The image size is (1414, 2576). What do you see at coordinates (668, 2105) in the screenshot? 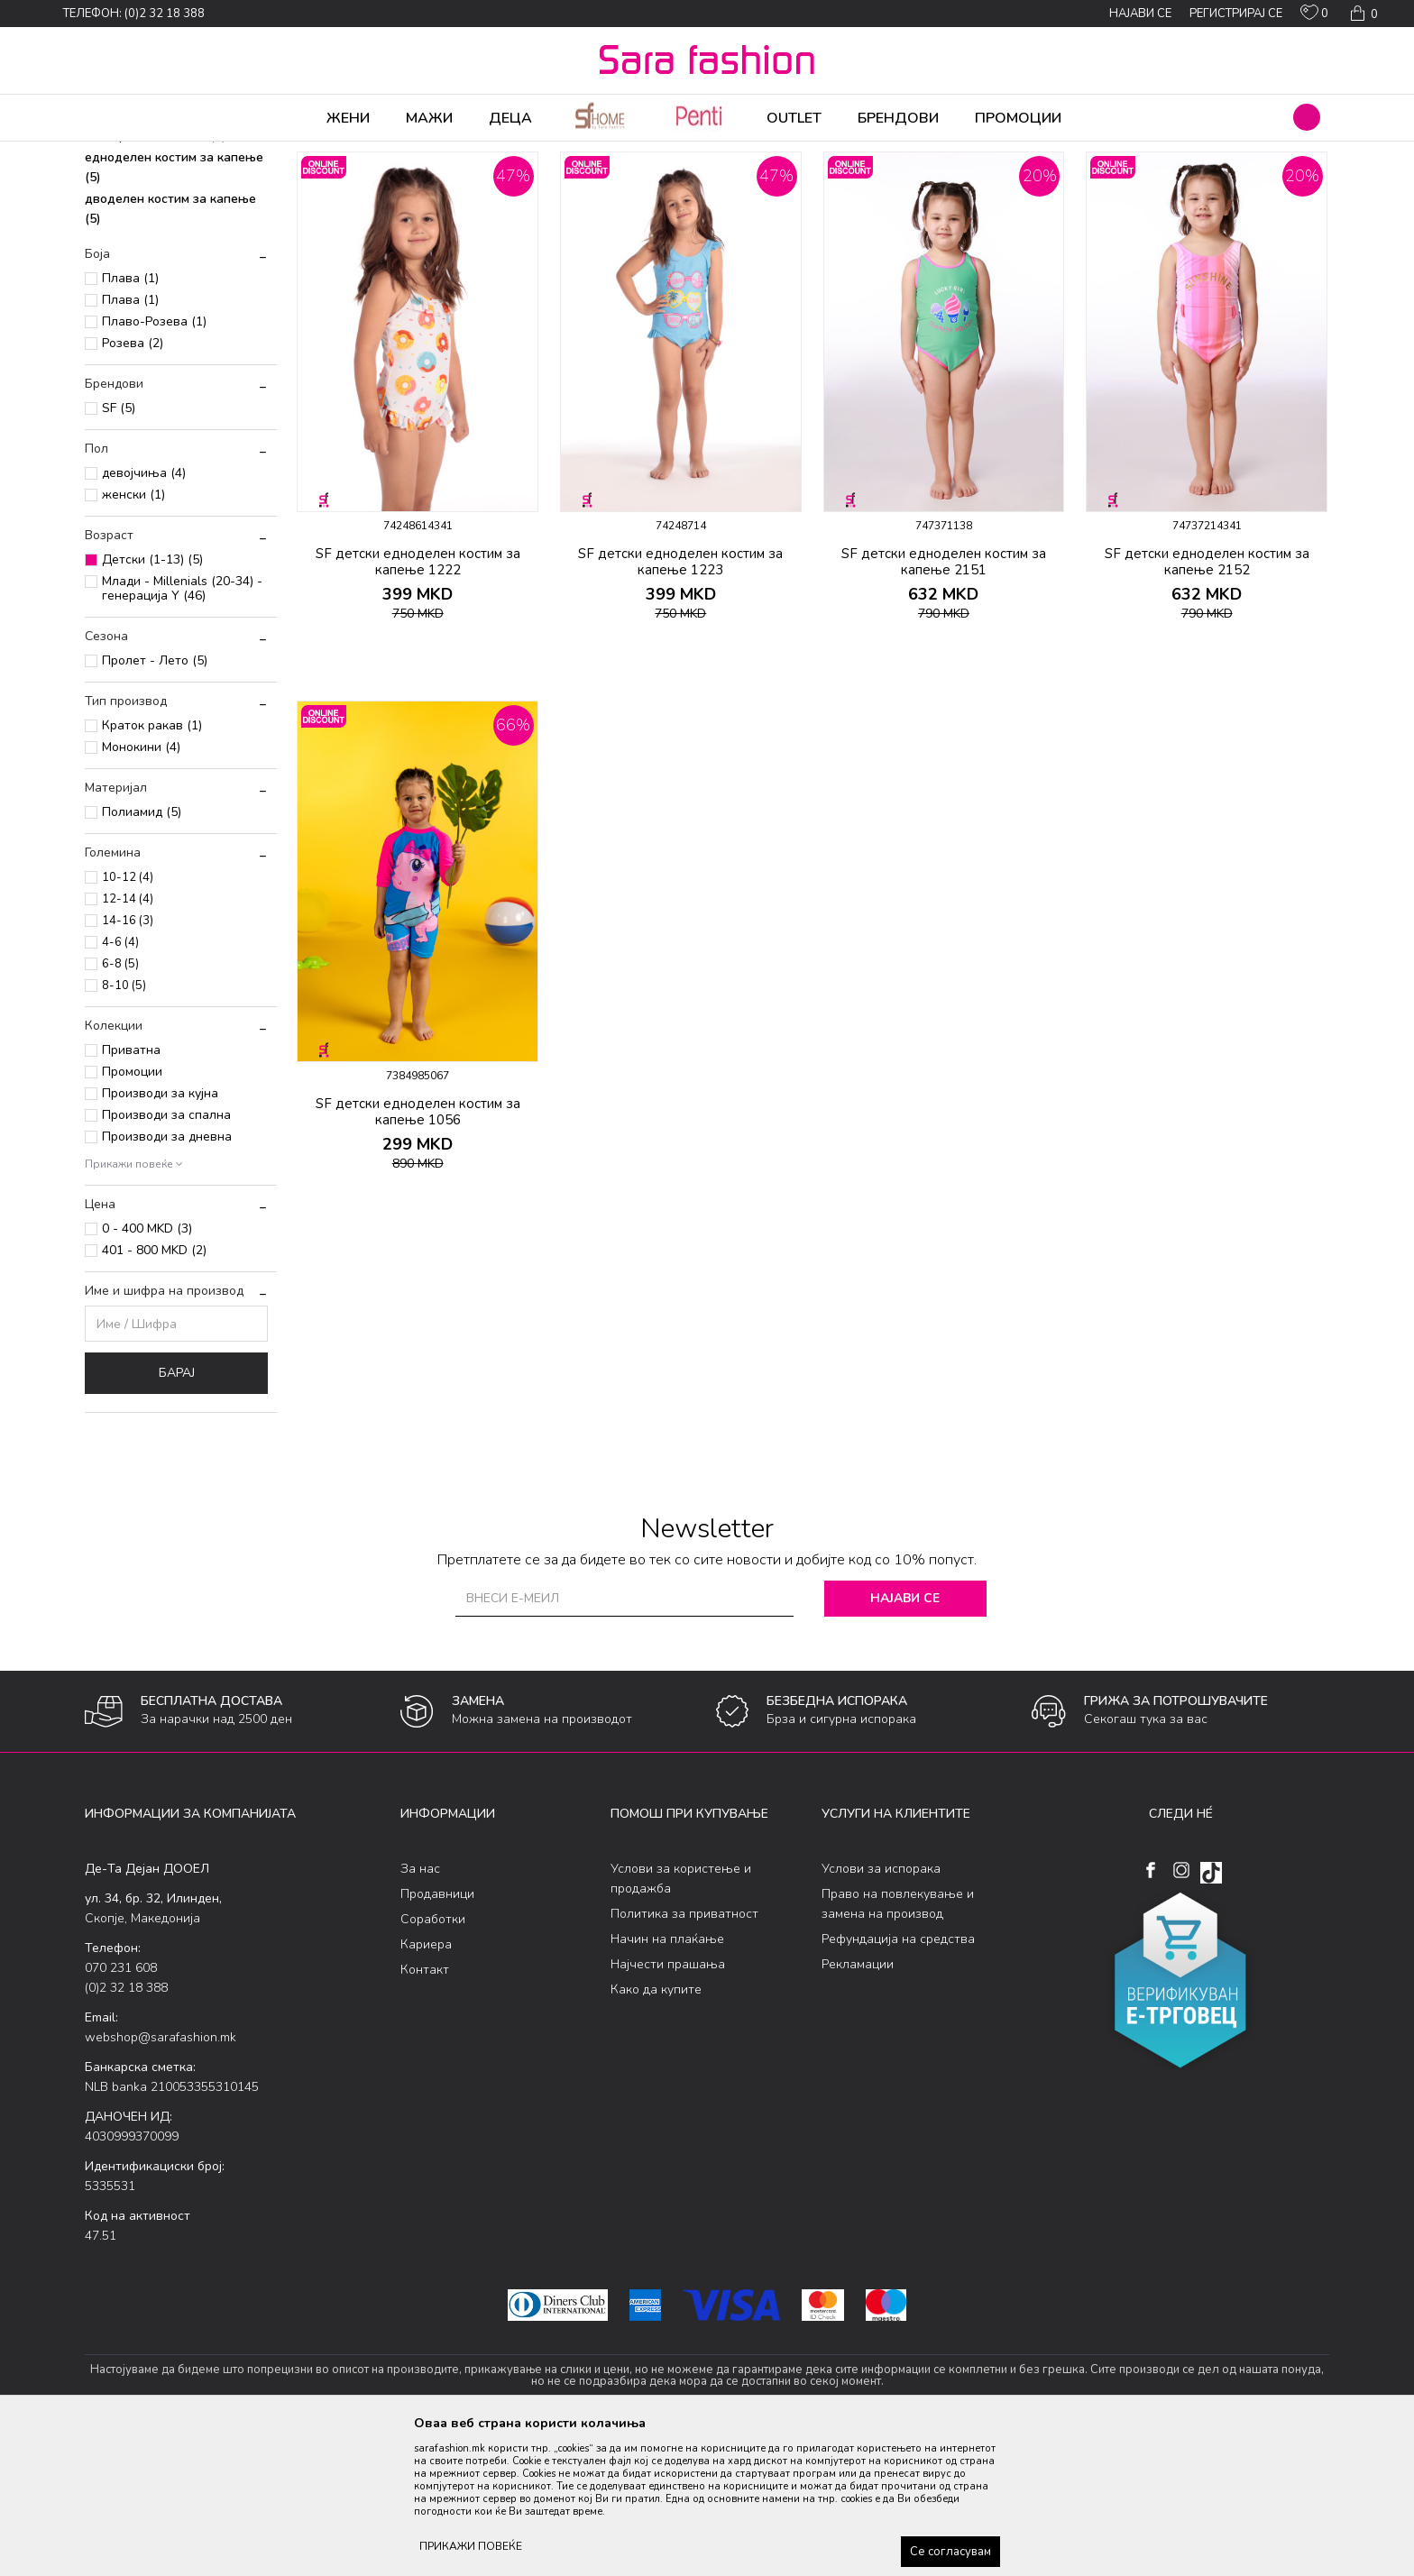
I see `Најчести прашања` at bounding box center [668, 2105].